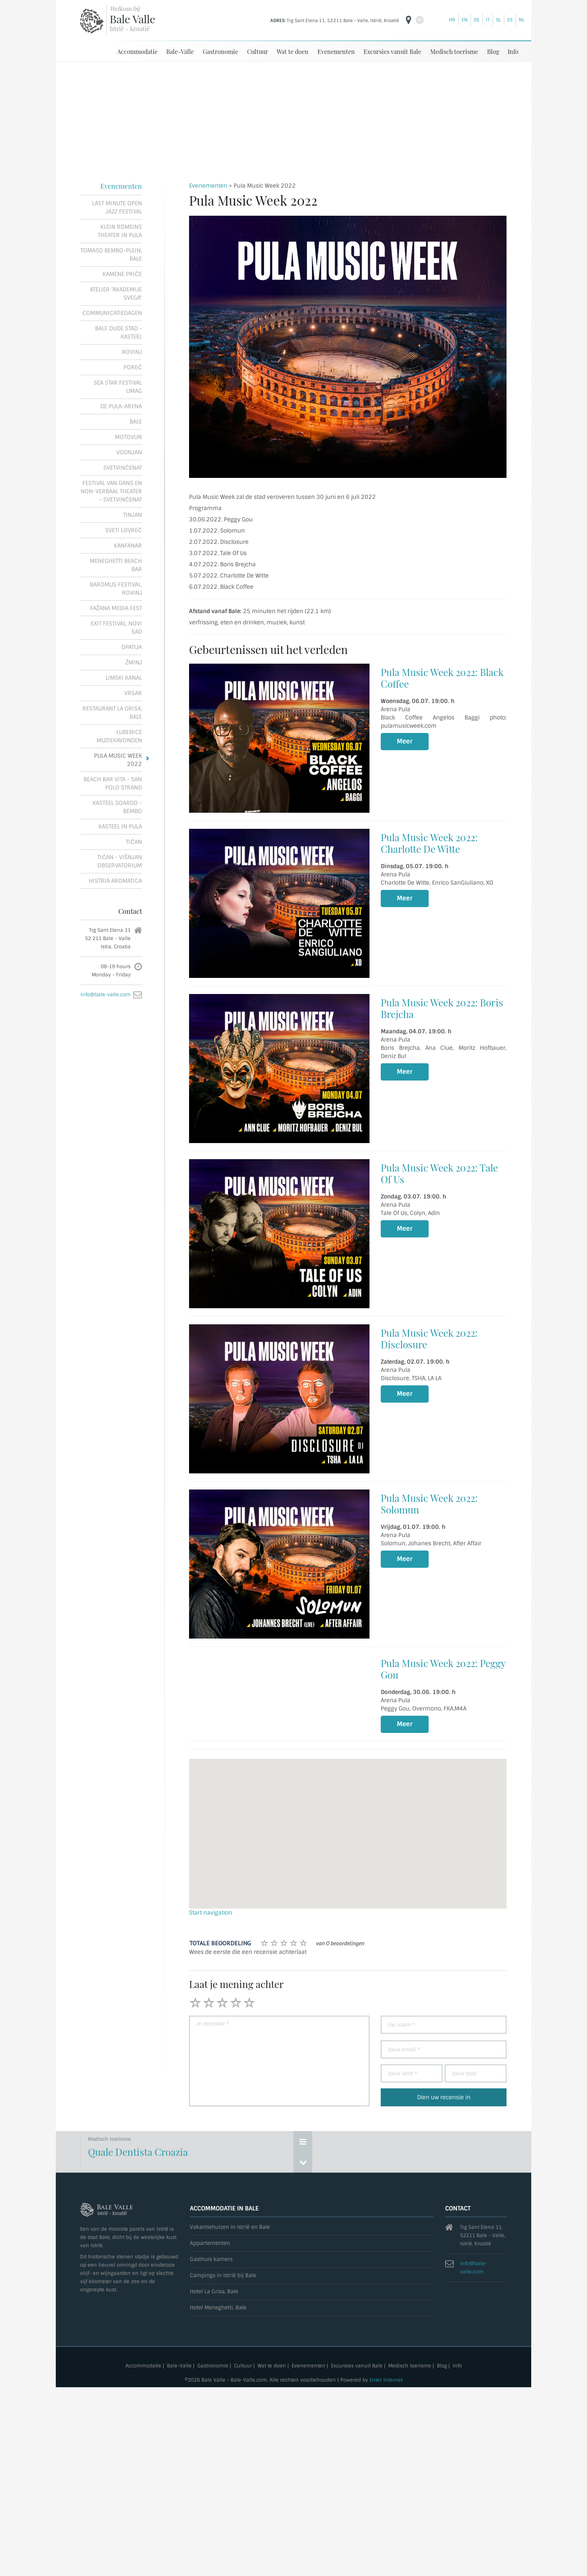 The image size is (587, 2576). Describe the element at coordinates (119, 861) in the screenshot. I see `Tičan - Višnjan observatorium` at that location.